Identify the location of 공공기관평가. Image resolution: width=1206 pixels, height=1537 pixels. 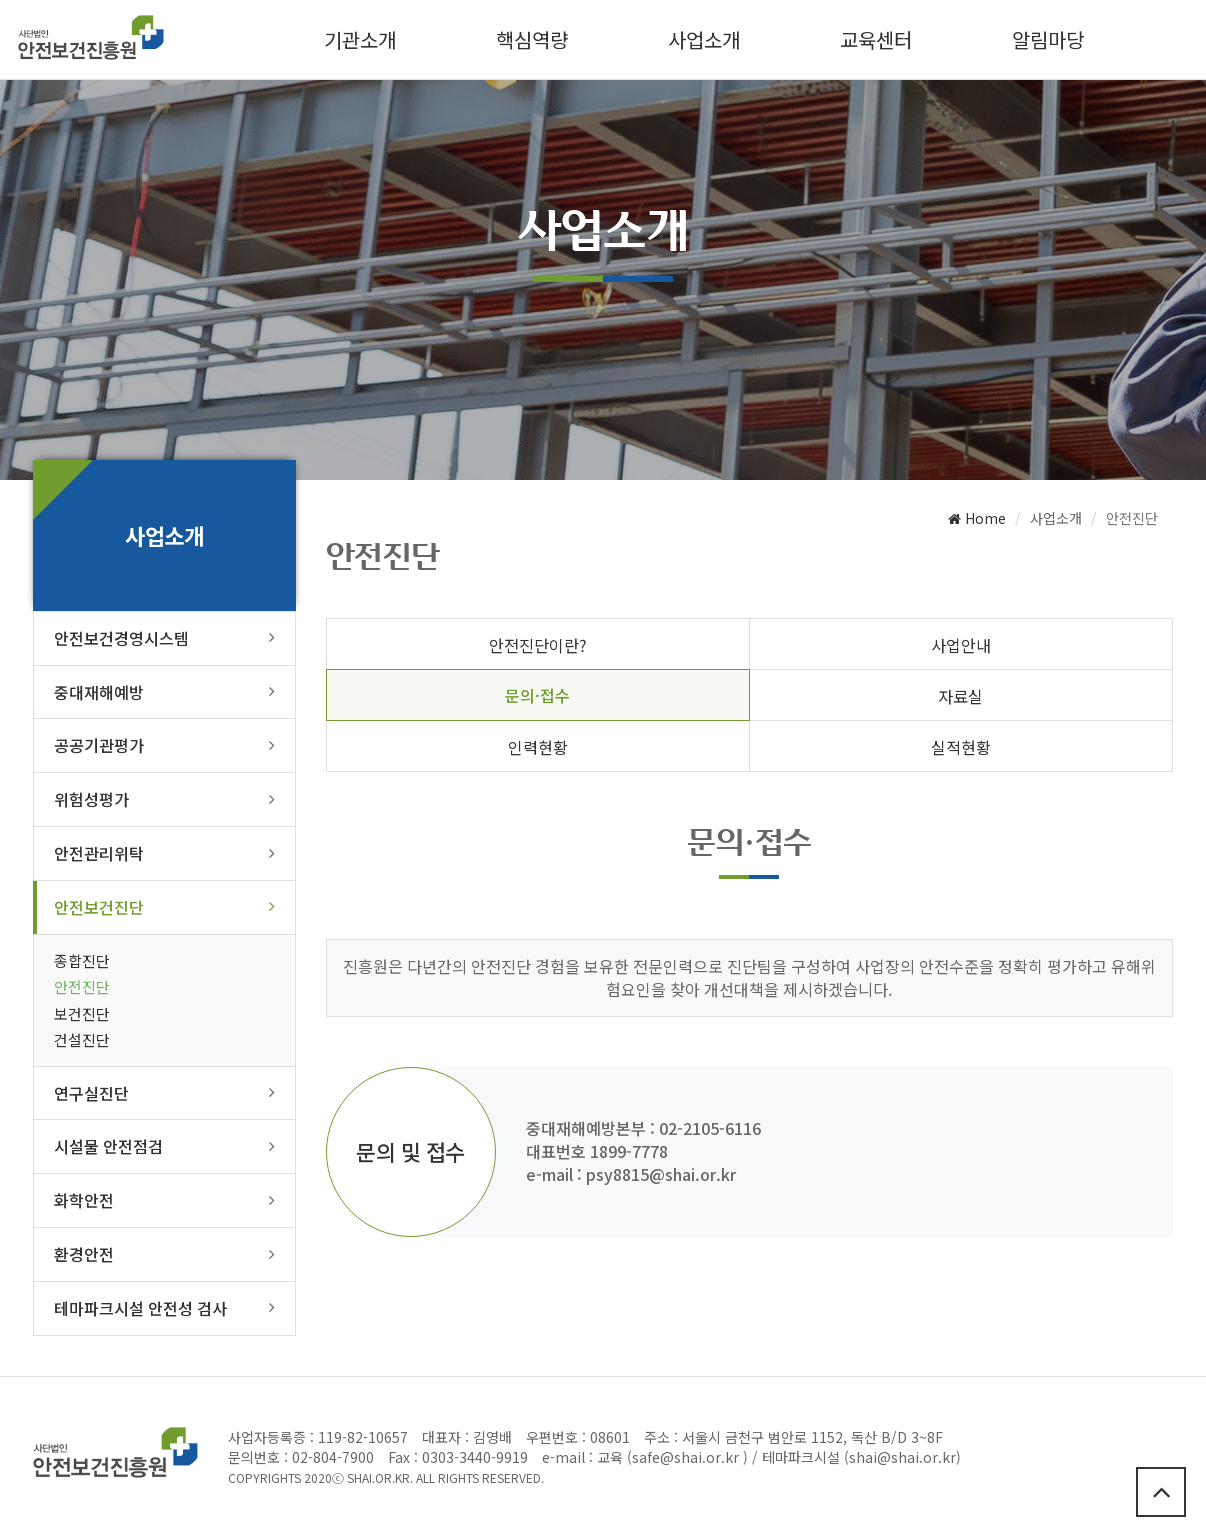
(99, 745).